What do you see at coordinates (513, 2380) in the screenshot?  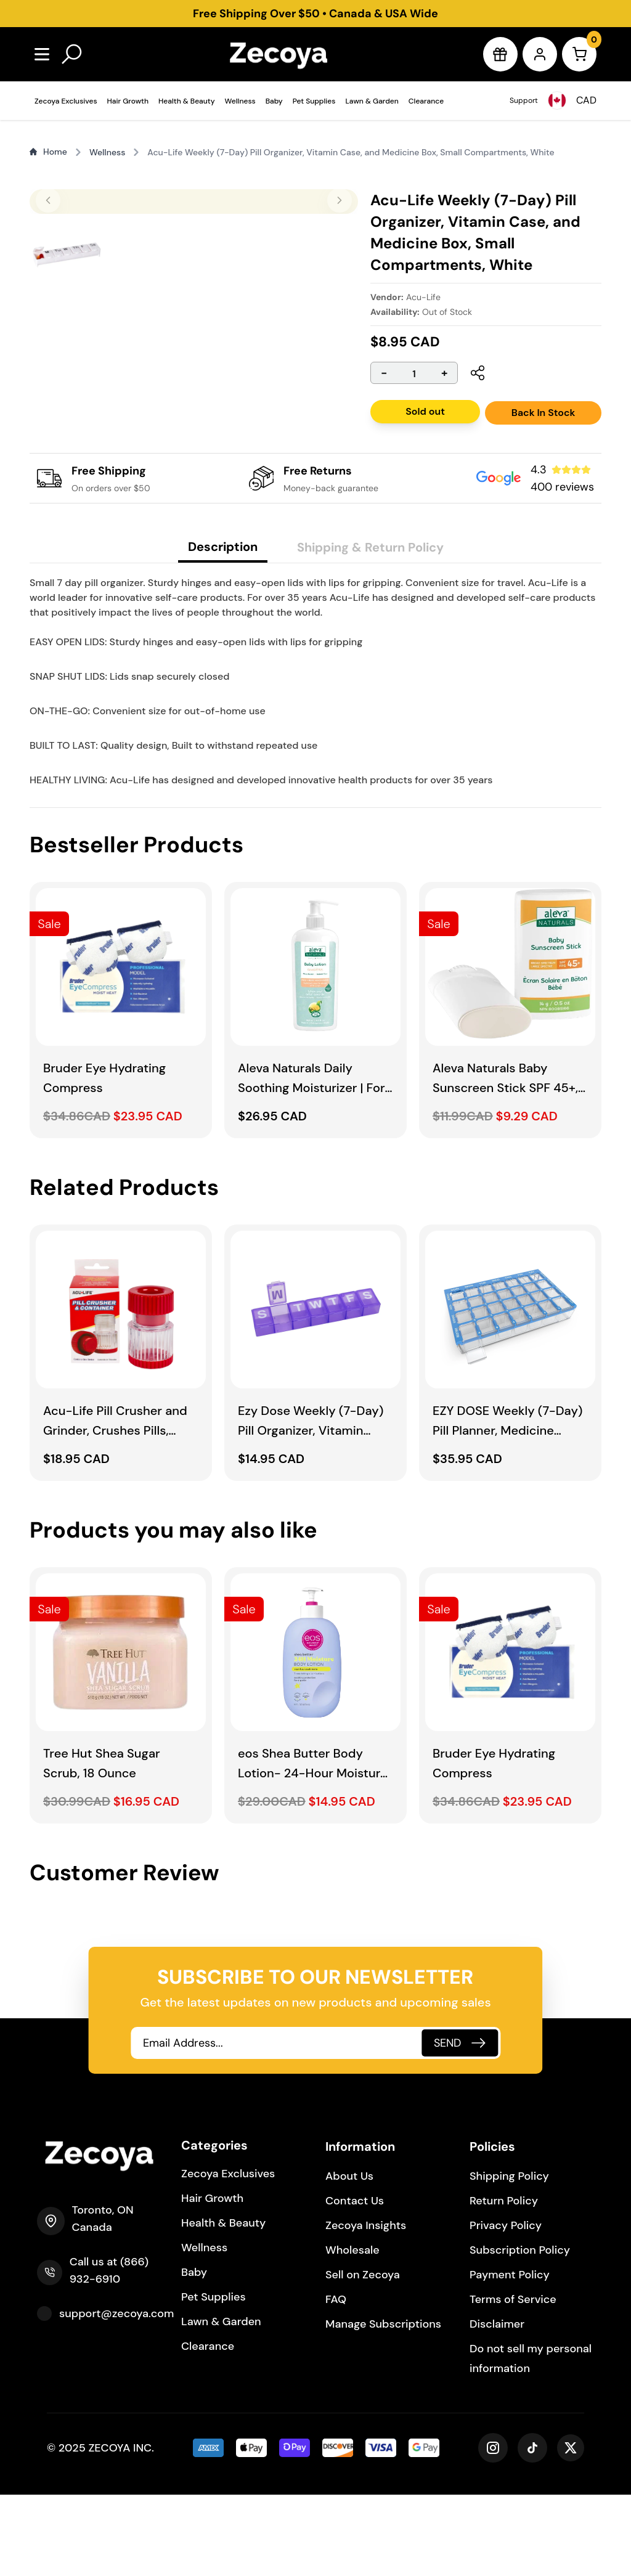 I see `Terms of Service` at bounding box center [513, 2380].